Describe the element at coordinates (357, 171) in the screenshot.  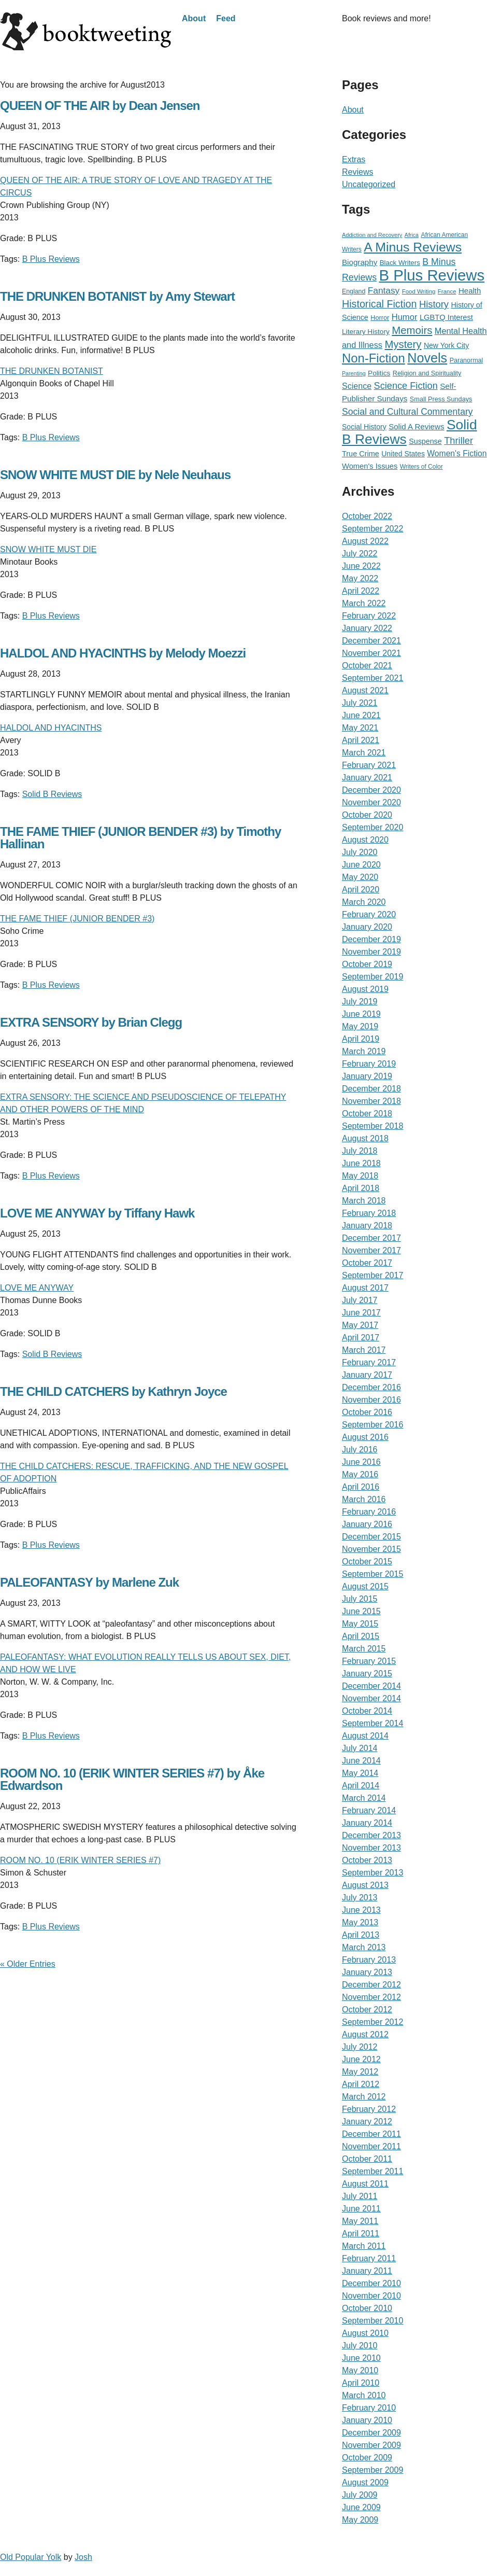
I see `Reviews` at that location.